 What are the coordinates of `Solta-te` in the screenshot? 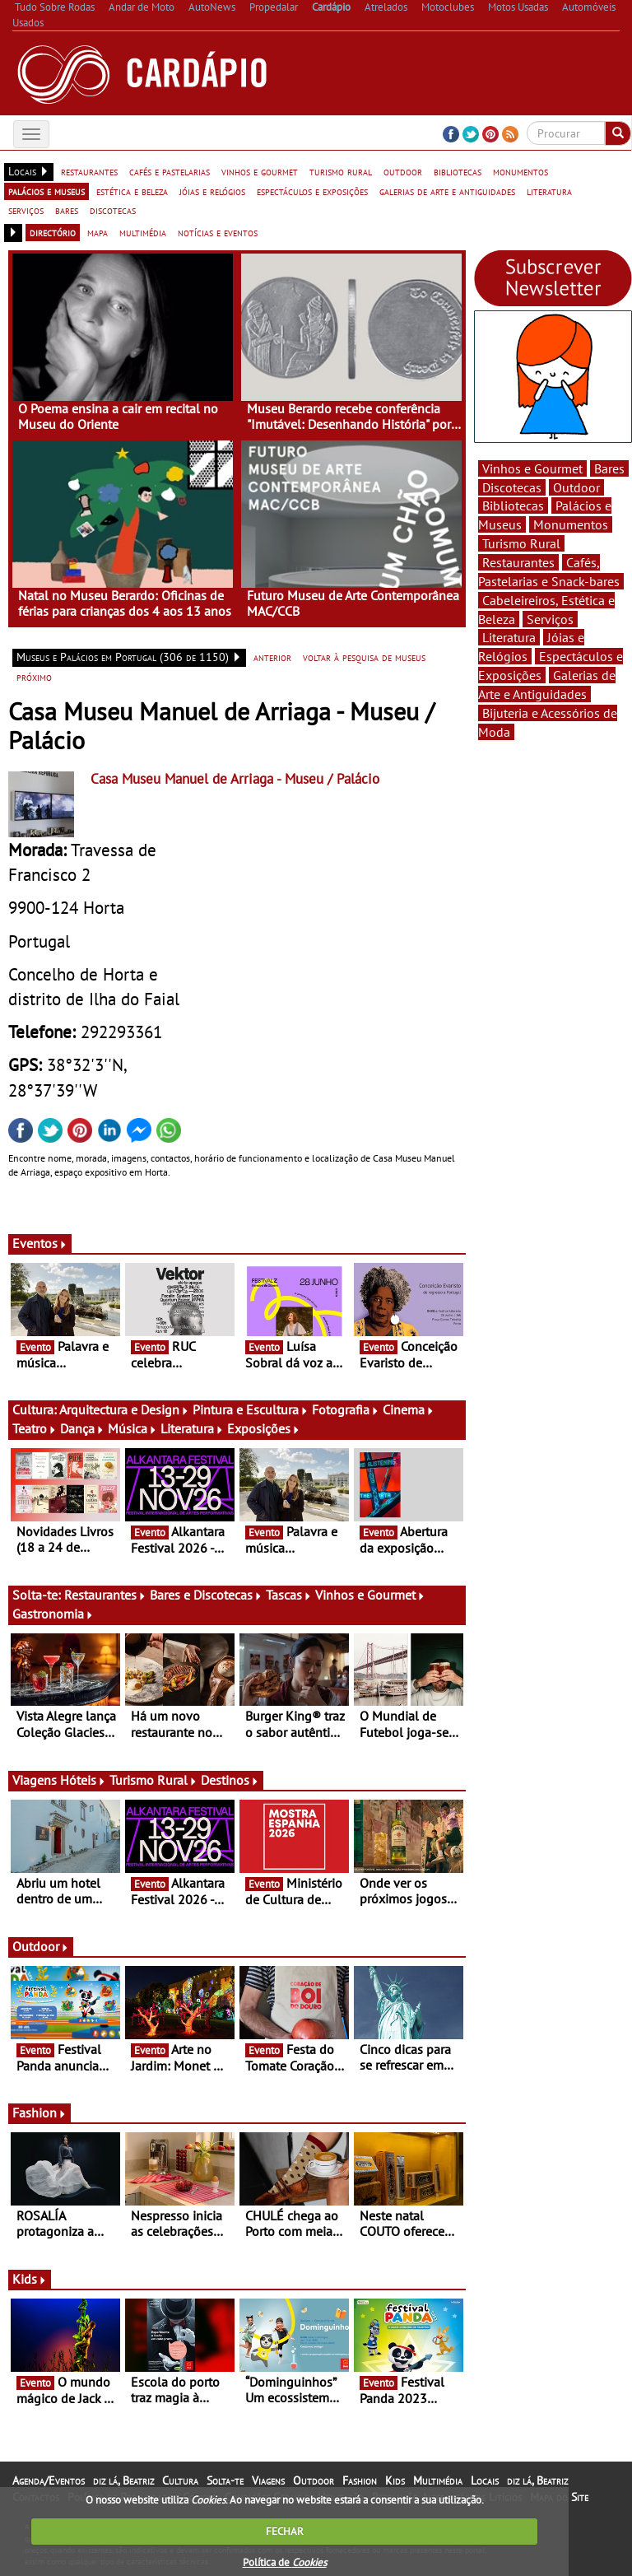 It's located at (225, 2480).